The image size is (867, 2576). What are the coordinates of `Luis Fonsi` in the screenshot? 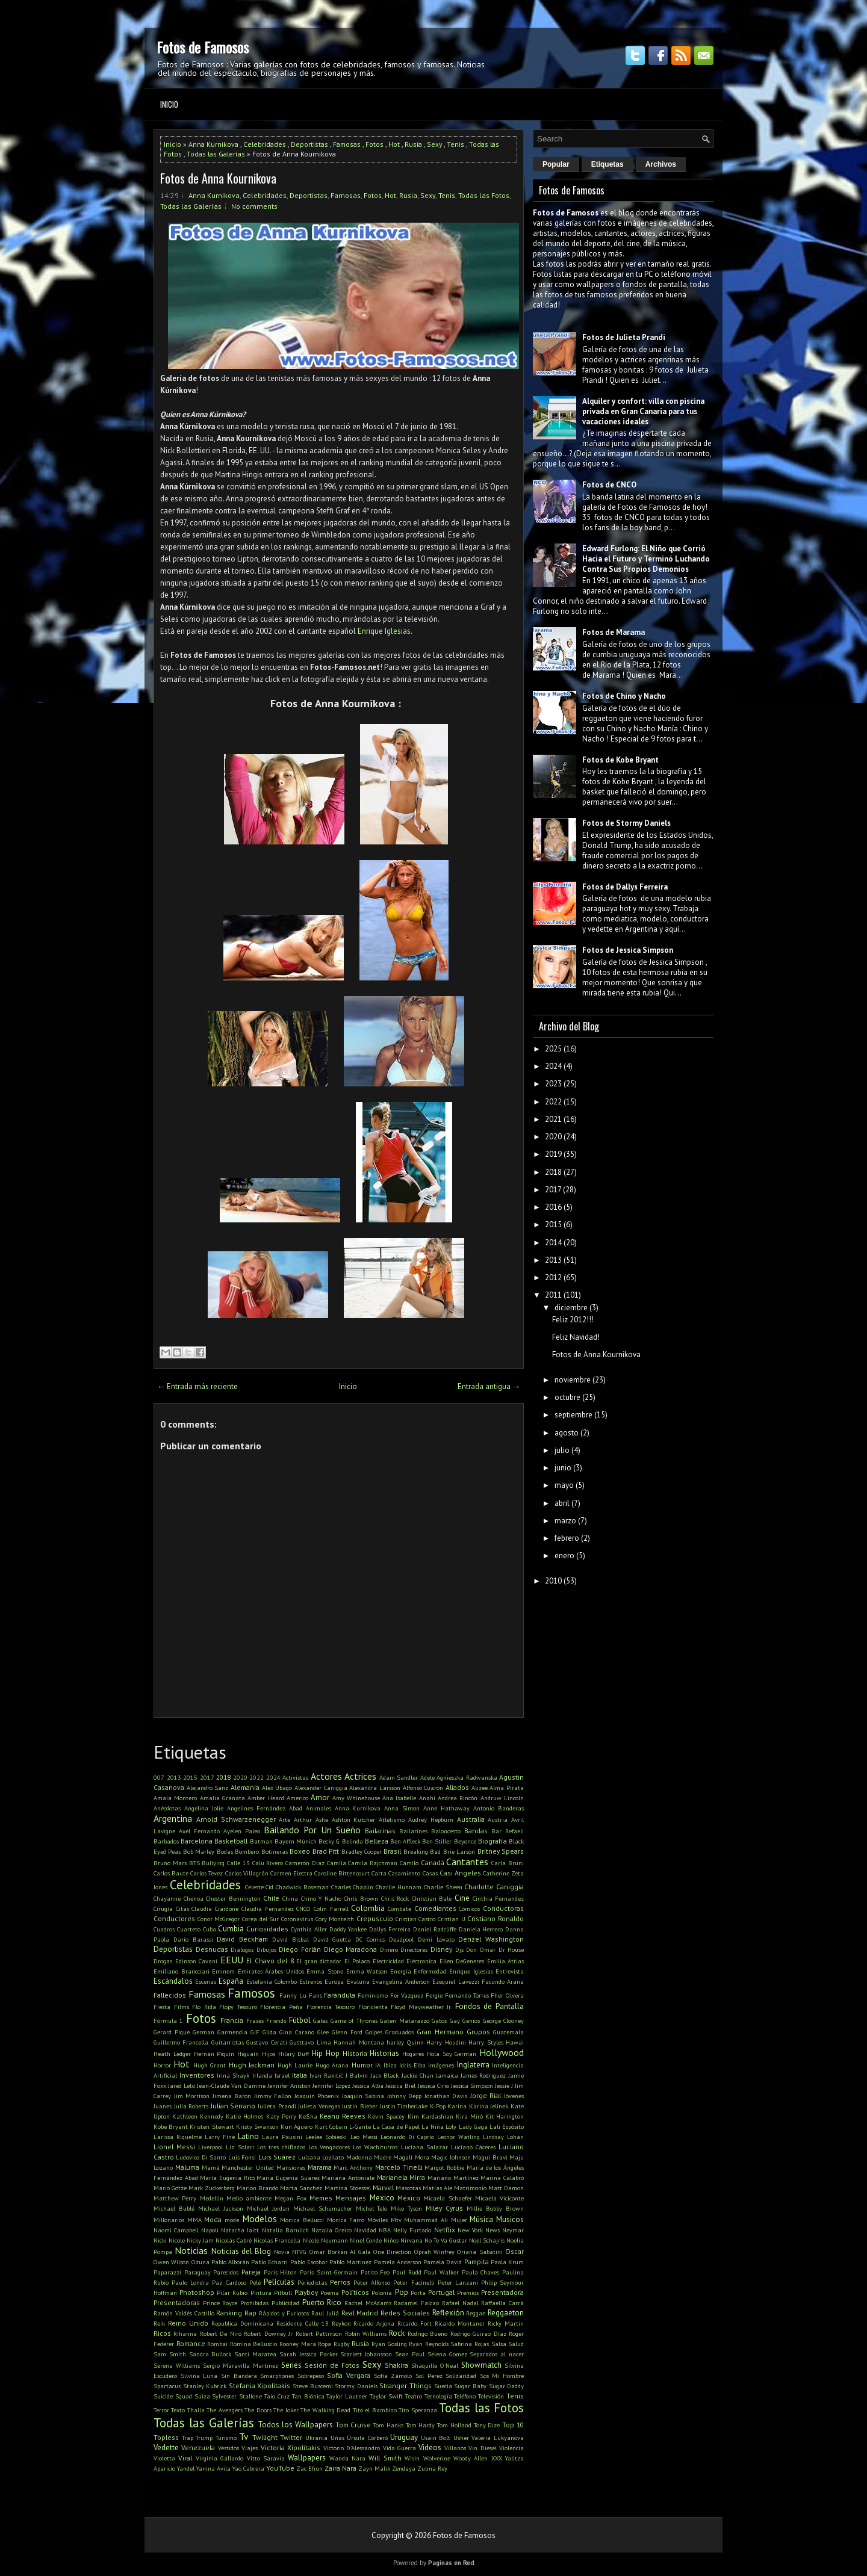 It's located at (242, 2157).